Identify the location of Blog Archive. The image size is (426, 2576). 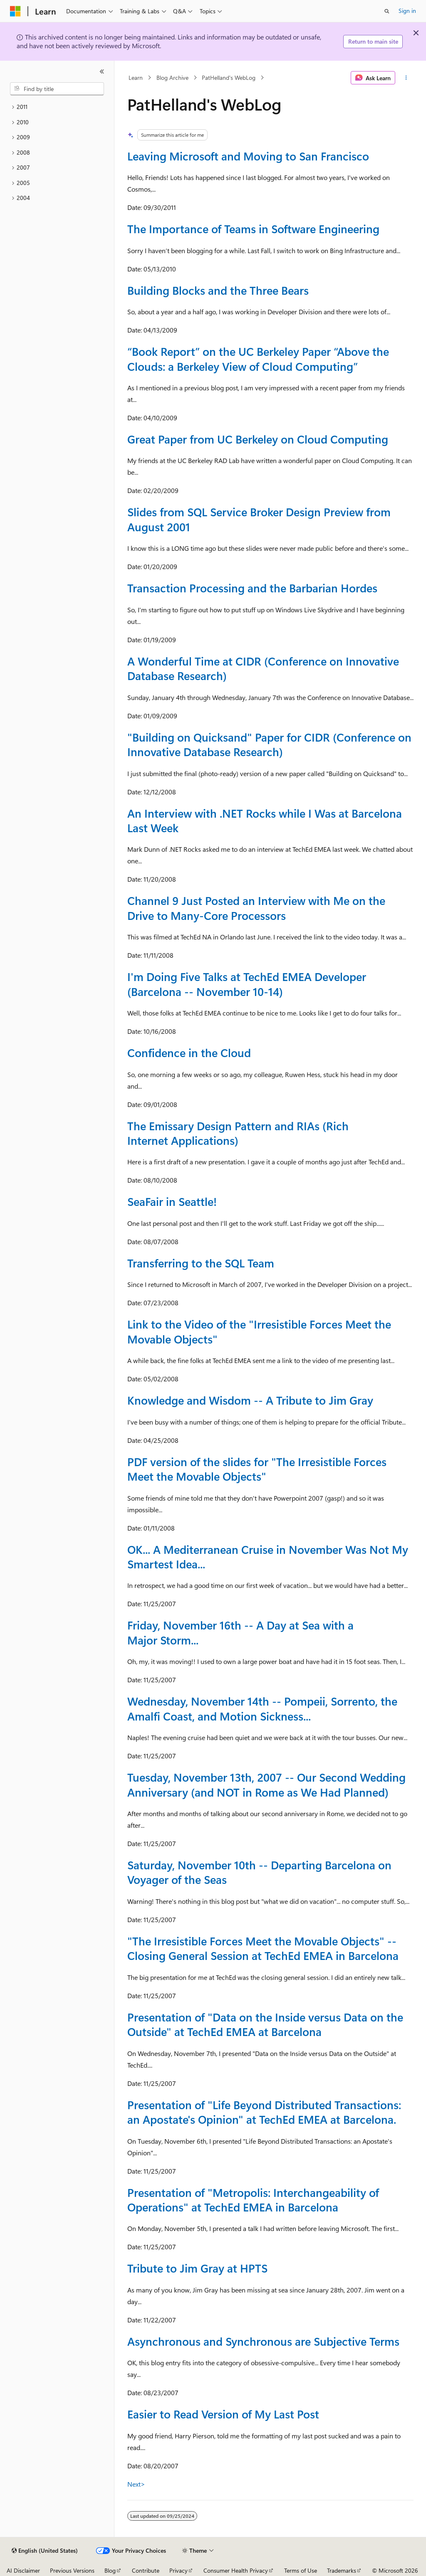
(172, 77).